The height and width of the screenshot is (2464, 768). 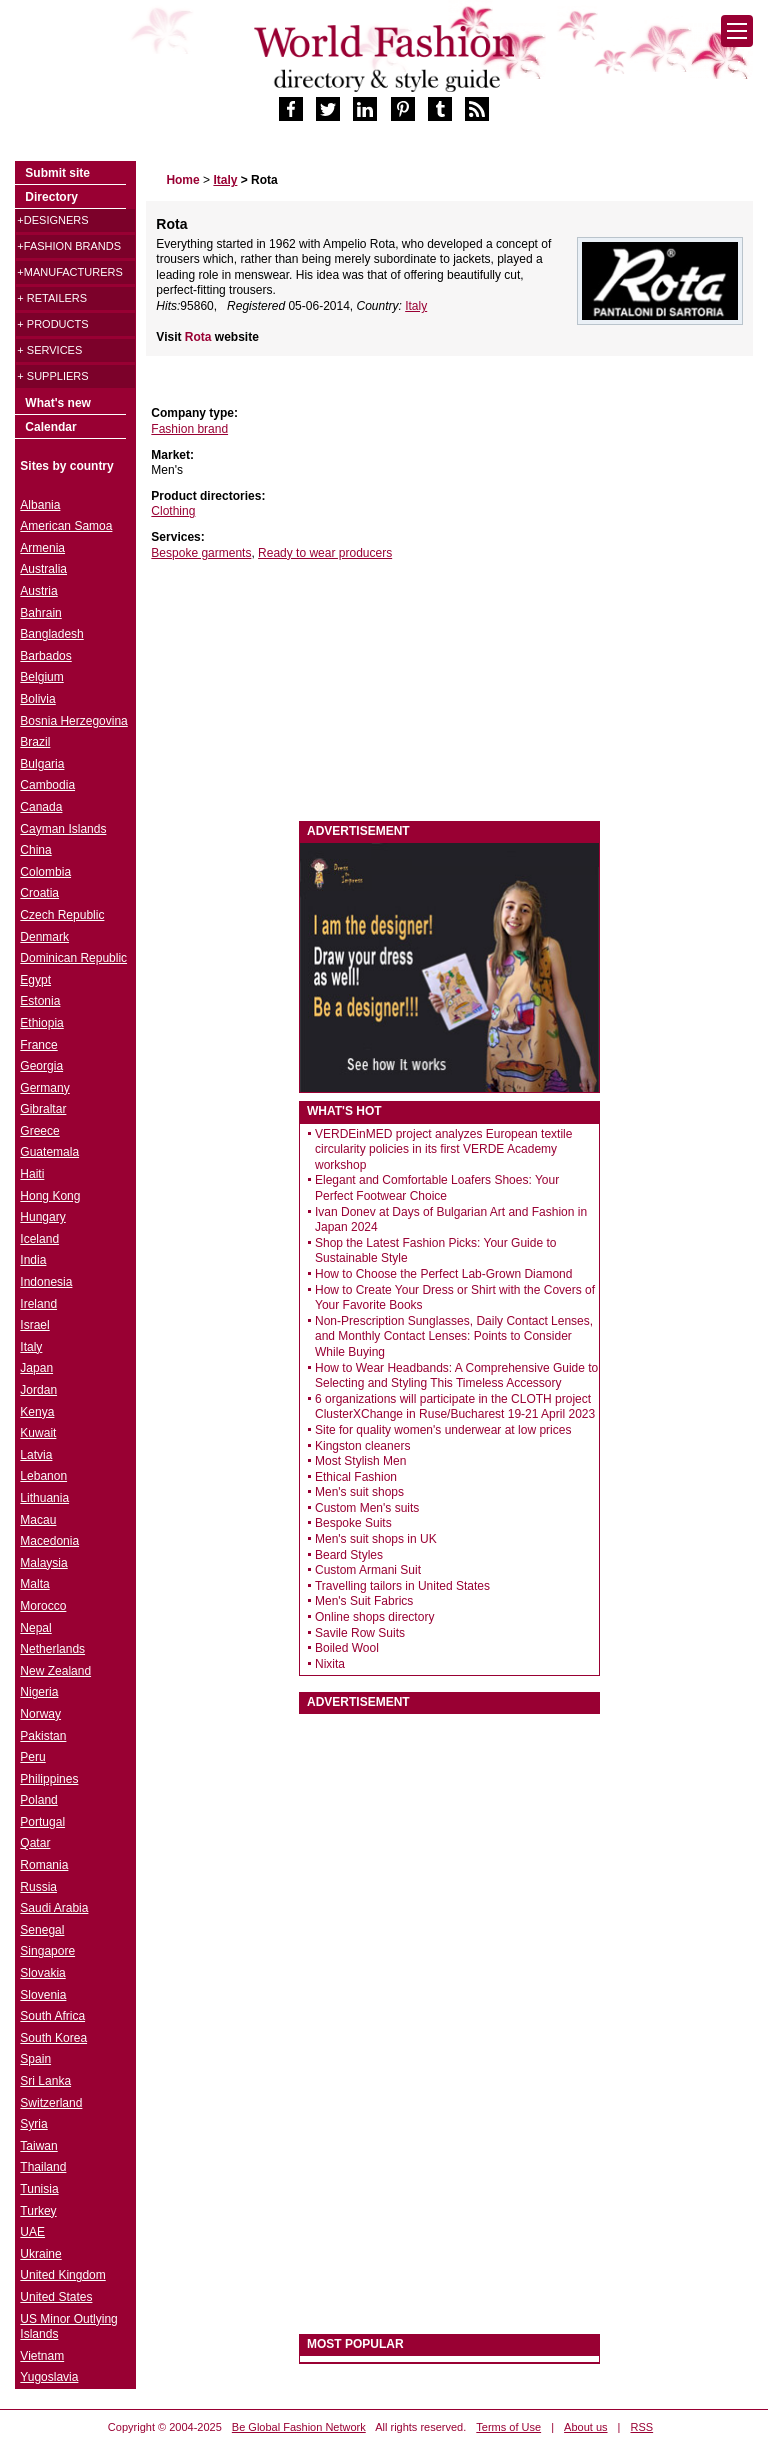 What do you see at coordinates (54, 1908) in the screenshot?
I see `Saudi Arabia` at bounding box center [54, 1908].